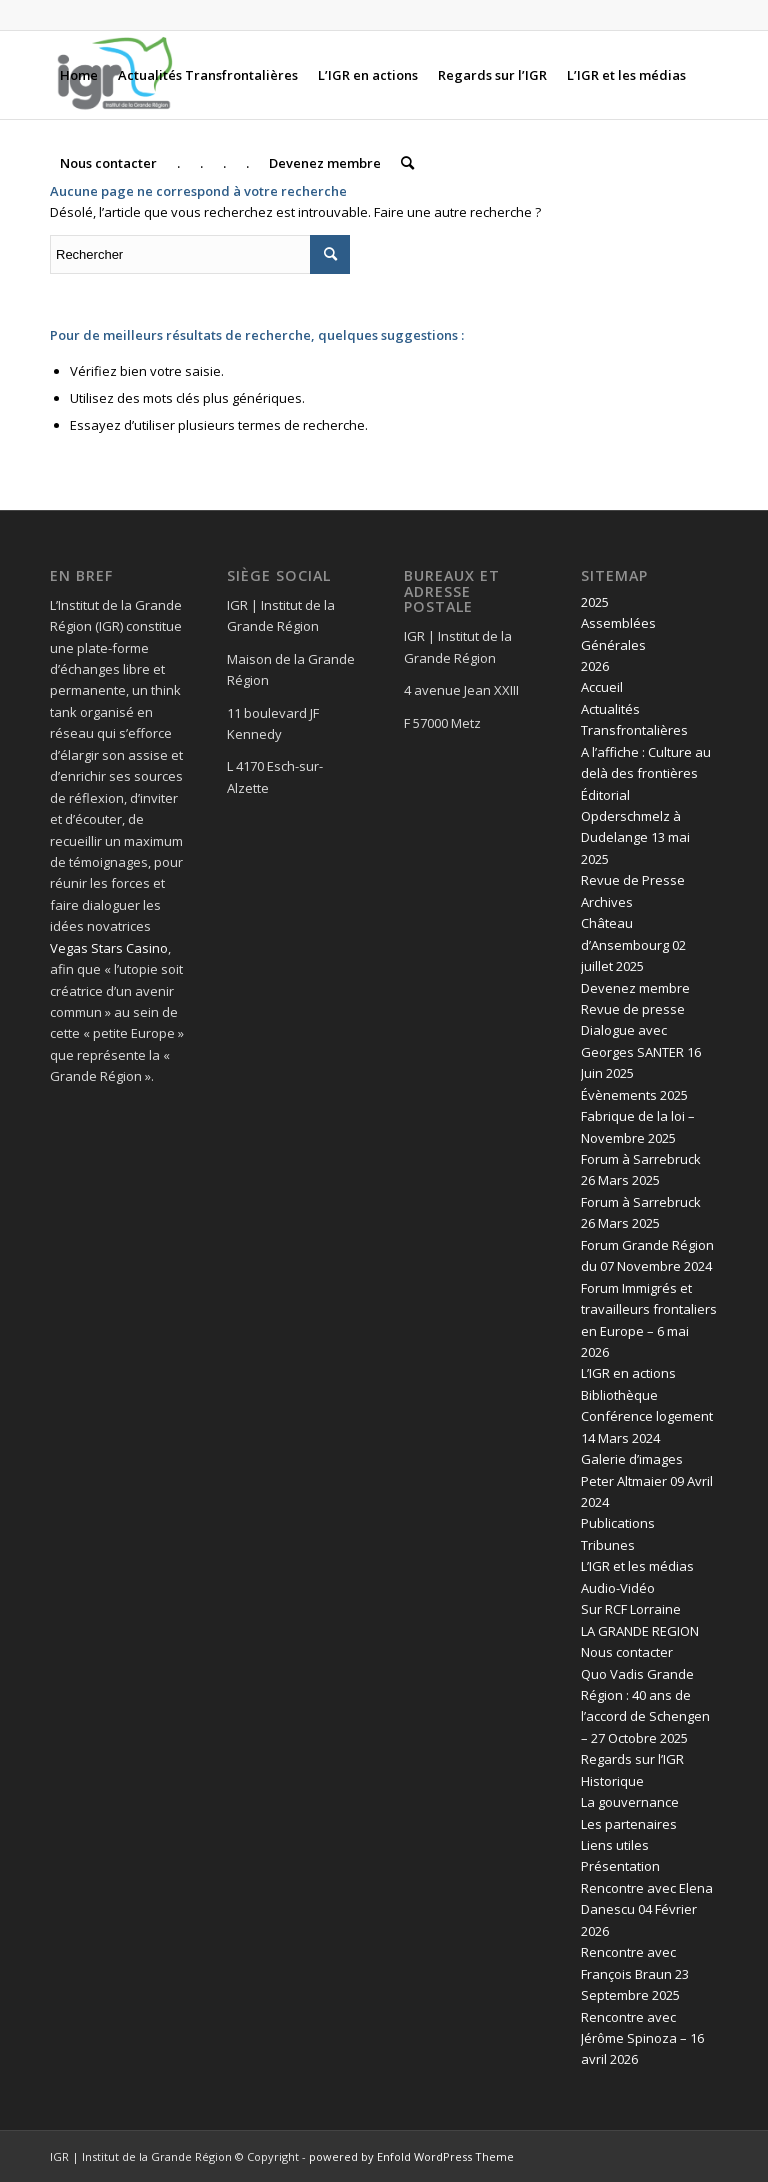  Describe the element at coordinates (407, 163) in the screenshot. I see `[Rechercher]` at that location.